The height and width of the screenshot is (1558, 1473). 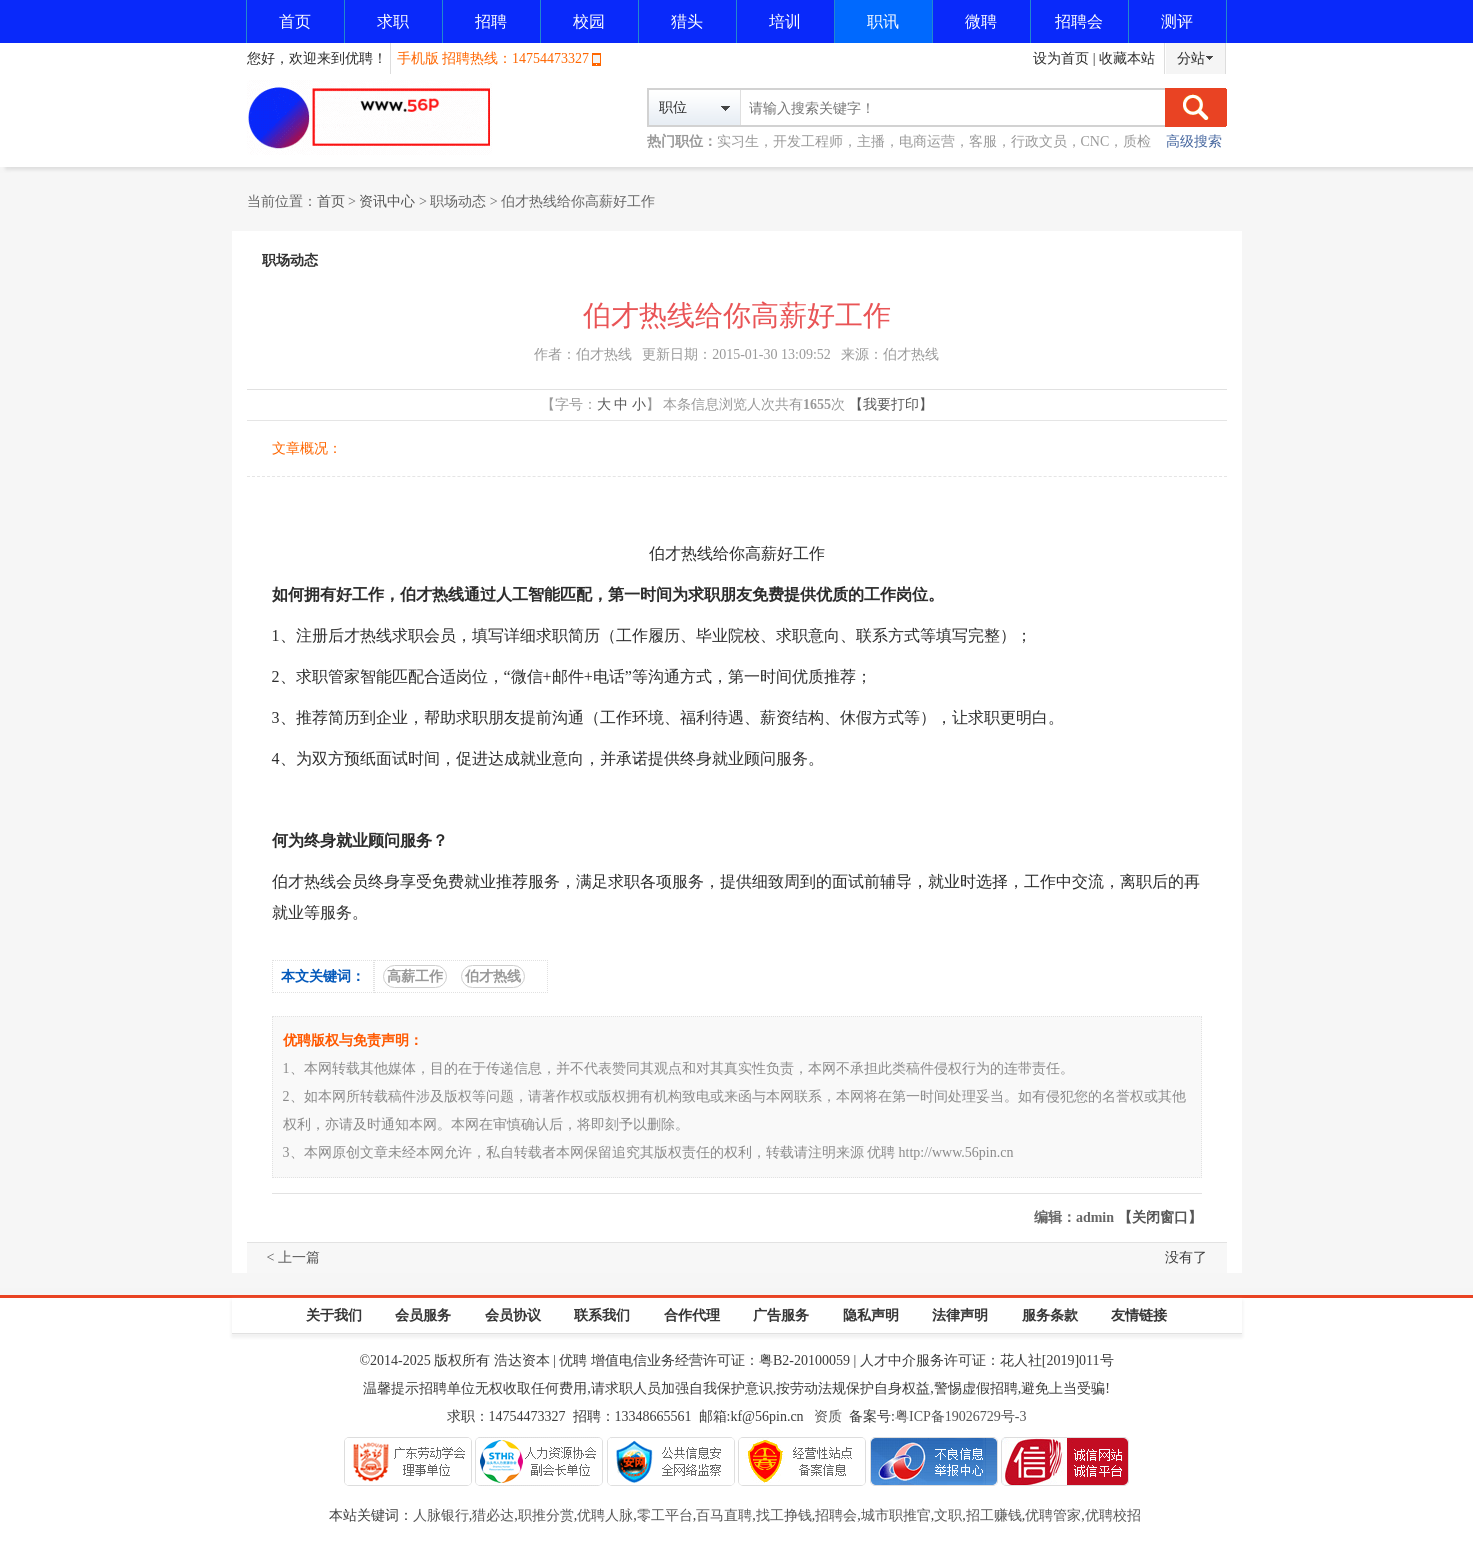 I want to click on 会员协议, so click(x=513, y=1315).